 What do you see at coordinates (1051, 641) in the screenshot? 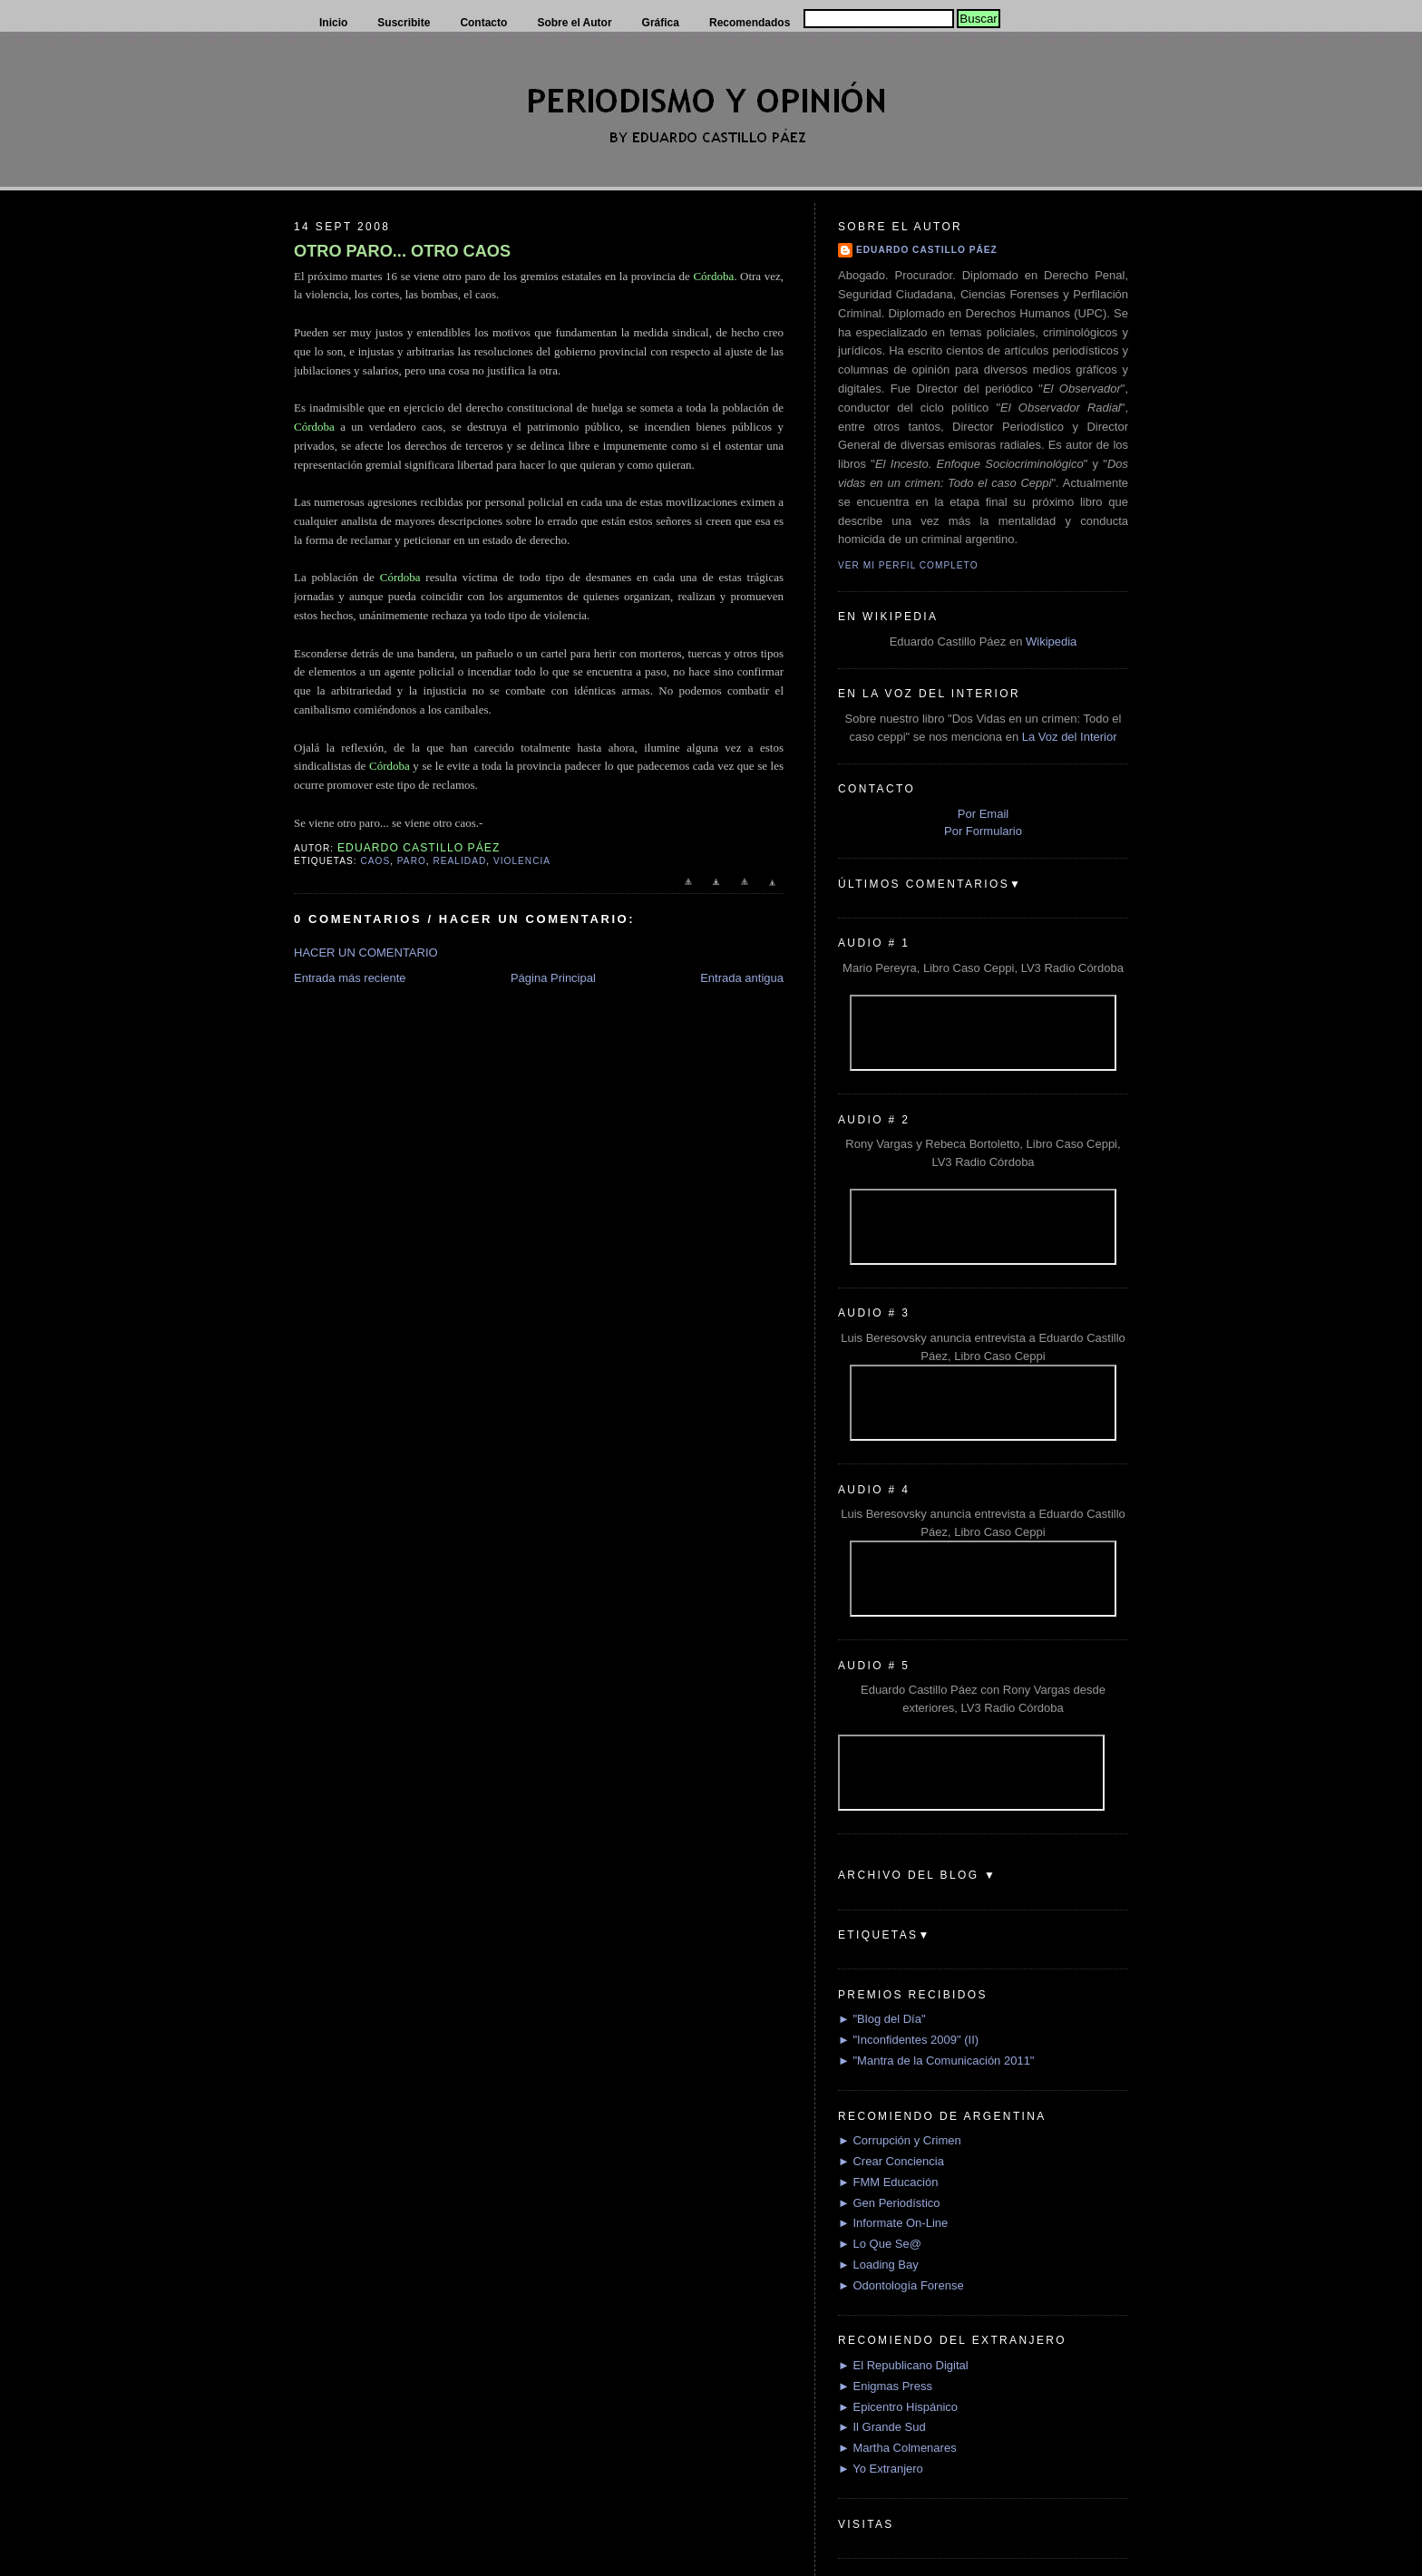
I see `Wikipedia` at bounding box center [1051, 641].